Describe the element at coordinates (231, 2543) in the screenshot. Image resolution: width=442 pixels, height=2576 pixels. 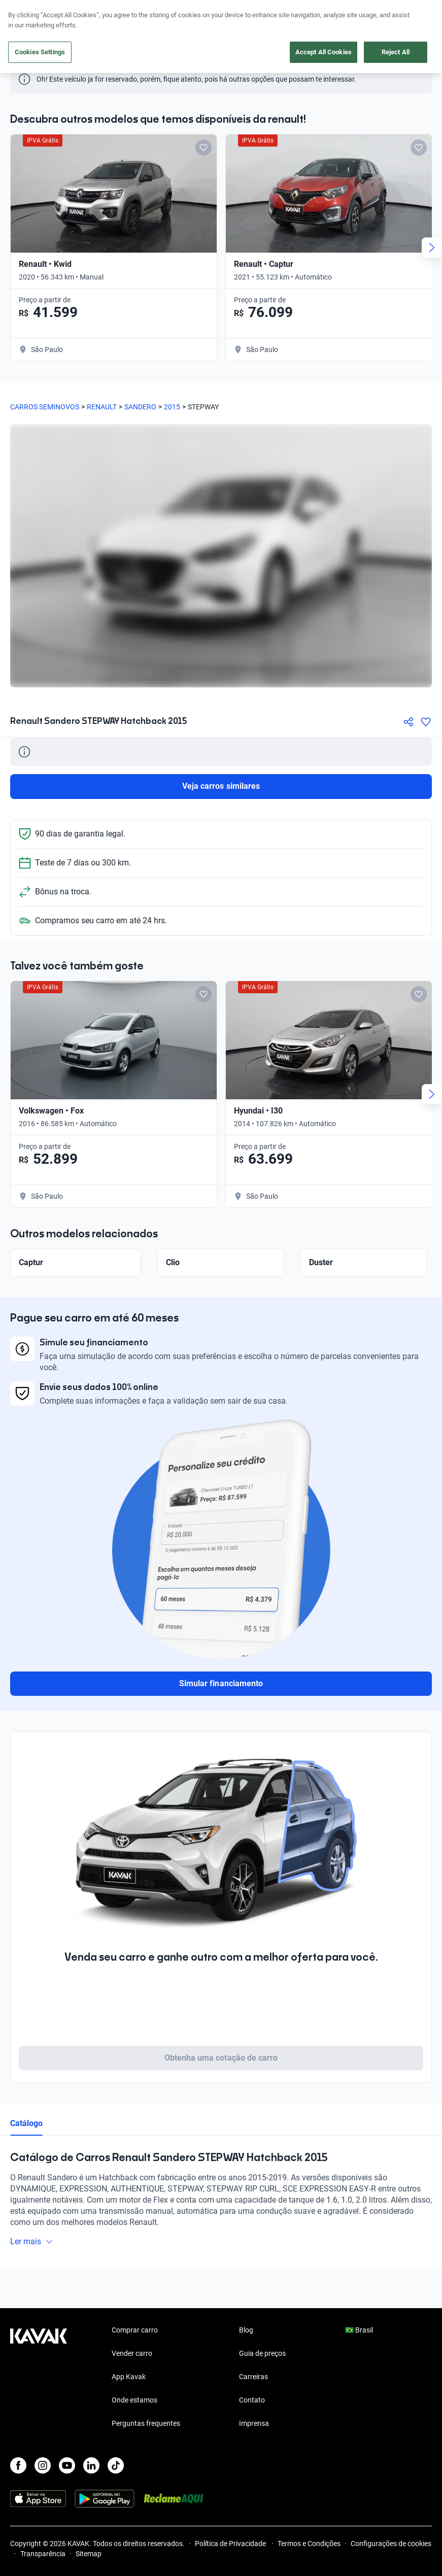
I see `Política de Privacidade` at that location.